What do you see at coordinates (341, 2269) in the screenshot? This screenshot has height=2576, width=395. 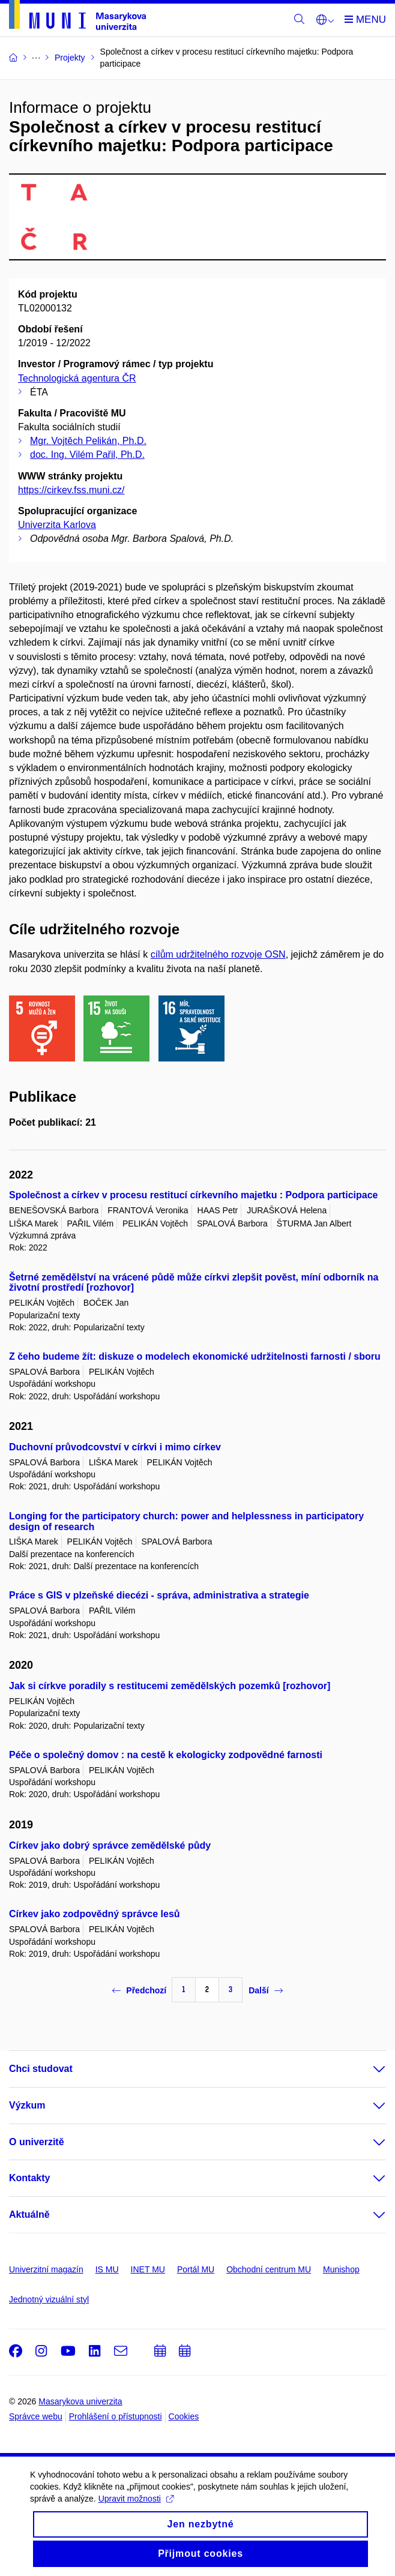 I see `Munishop` at bounding box center [341, 2269].